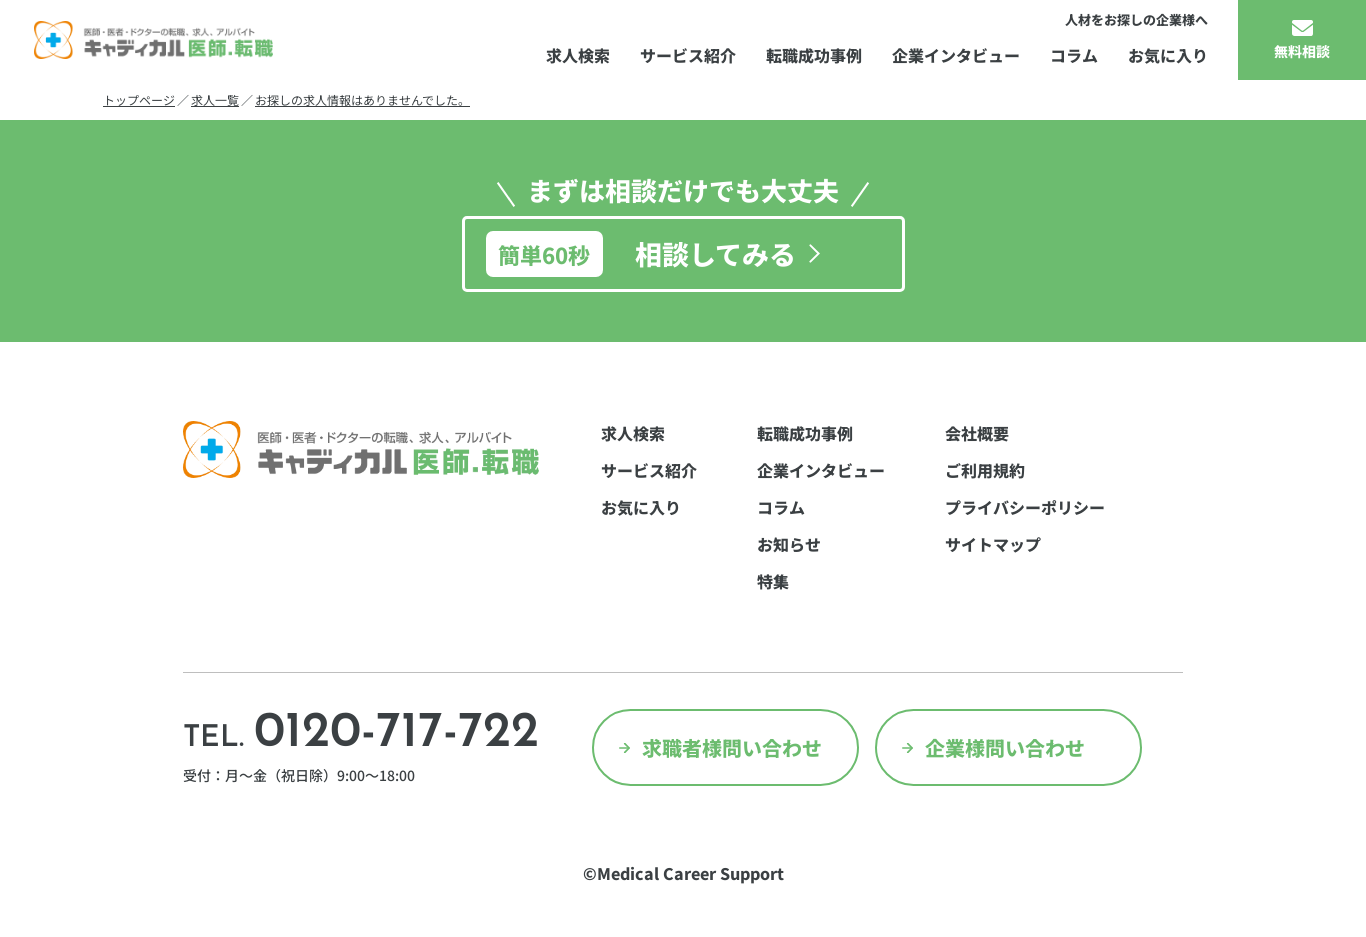 Image resolution: width=1366 pixels, height=937 pixels. What do you see at coordinates (773, 581) in the screenshot?
I see `特集` at bounding box center [773, 581].